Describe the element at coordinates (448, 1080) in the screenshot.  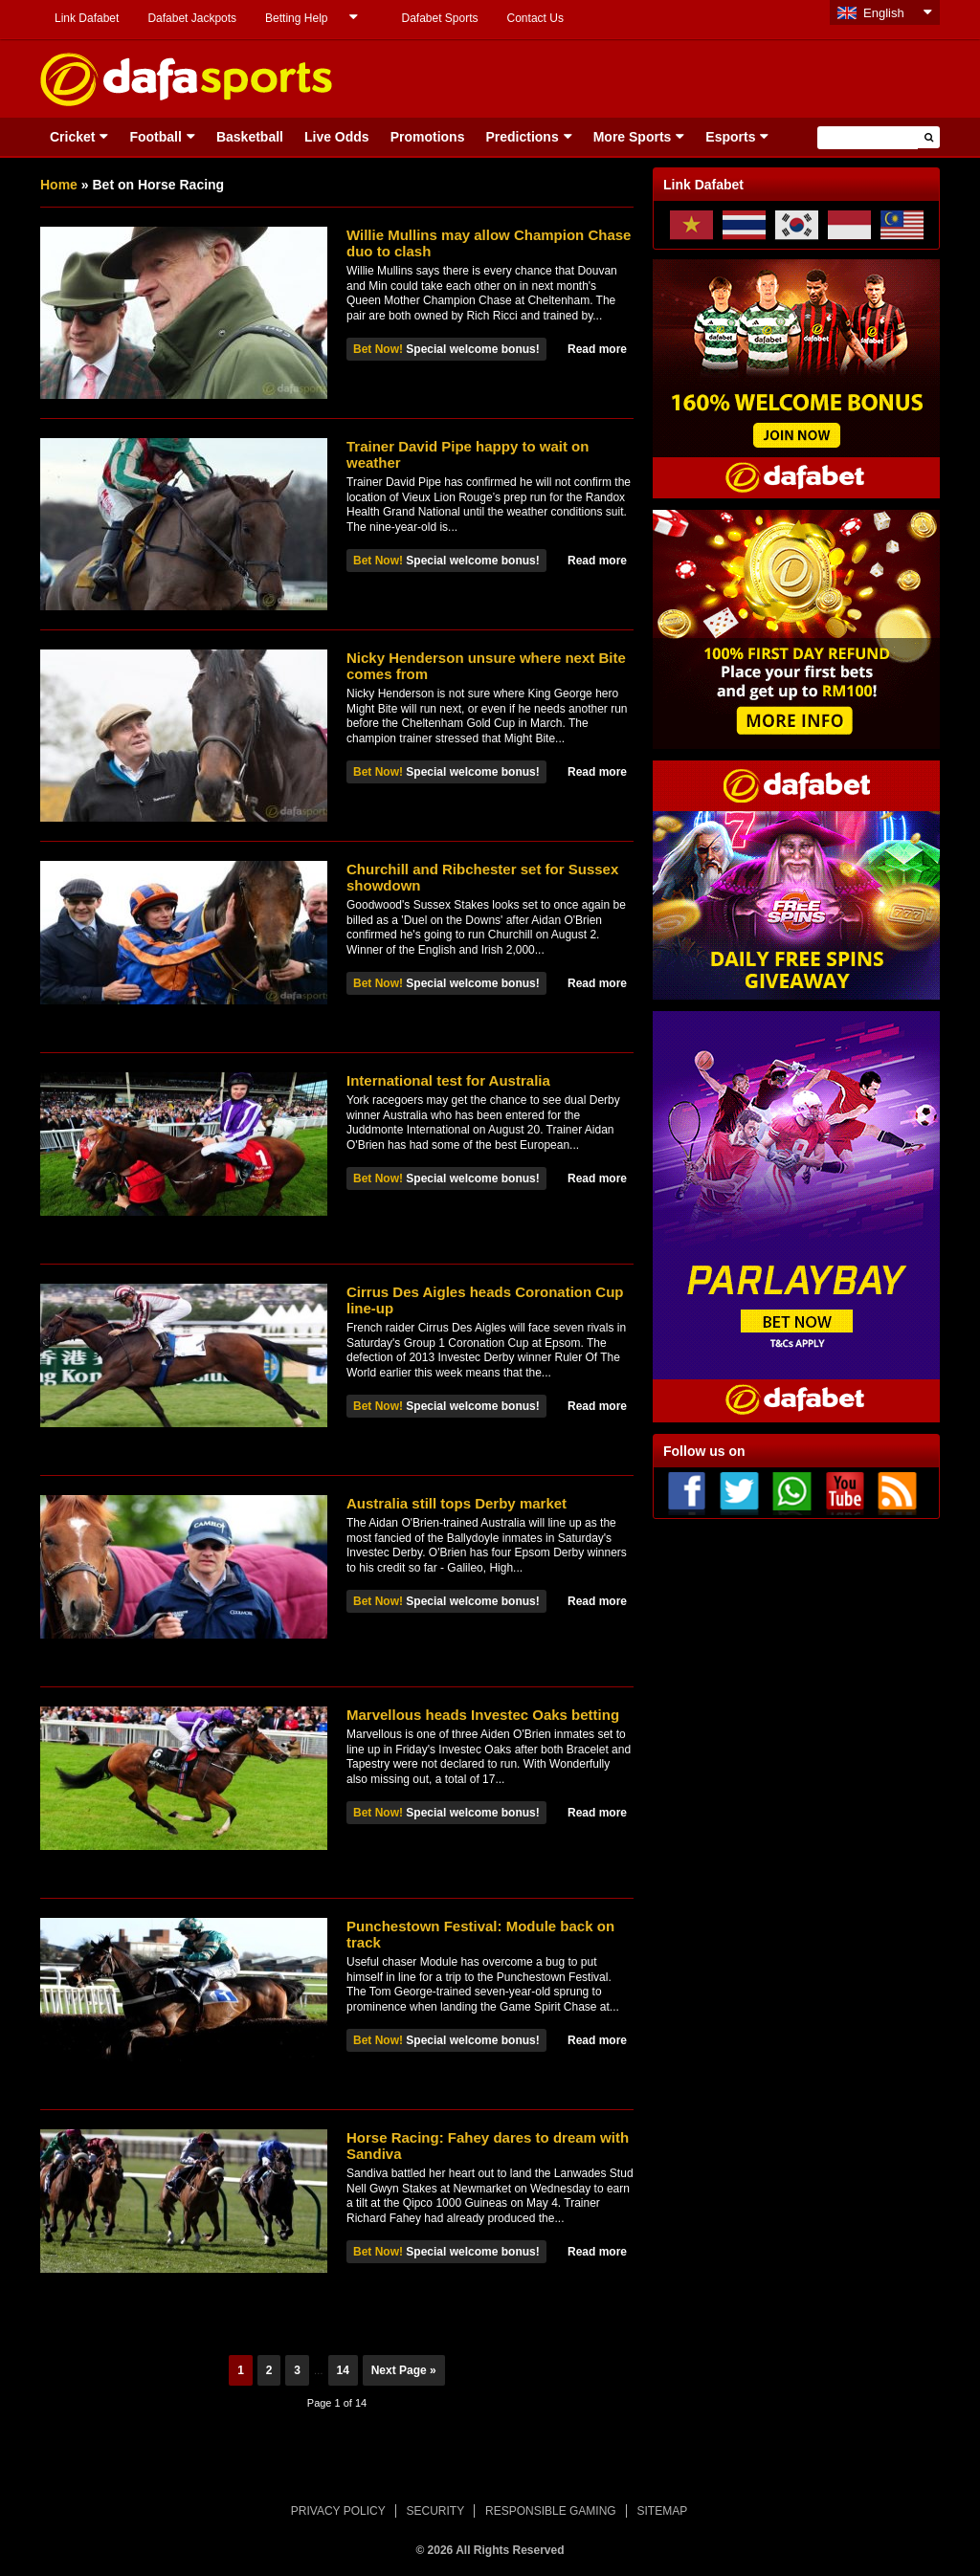
I see `International test for Australia` at that location.